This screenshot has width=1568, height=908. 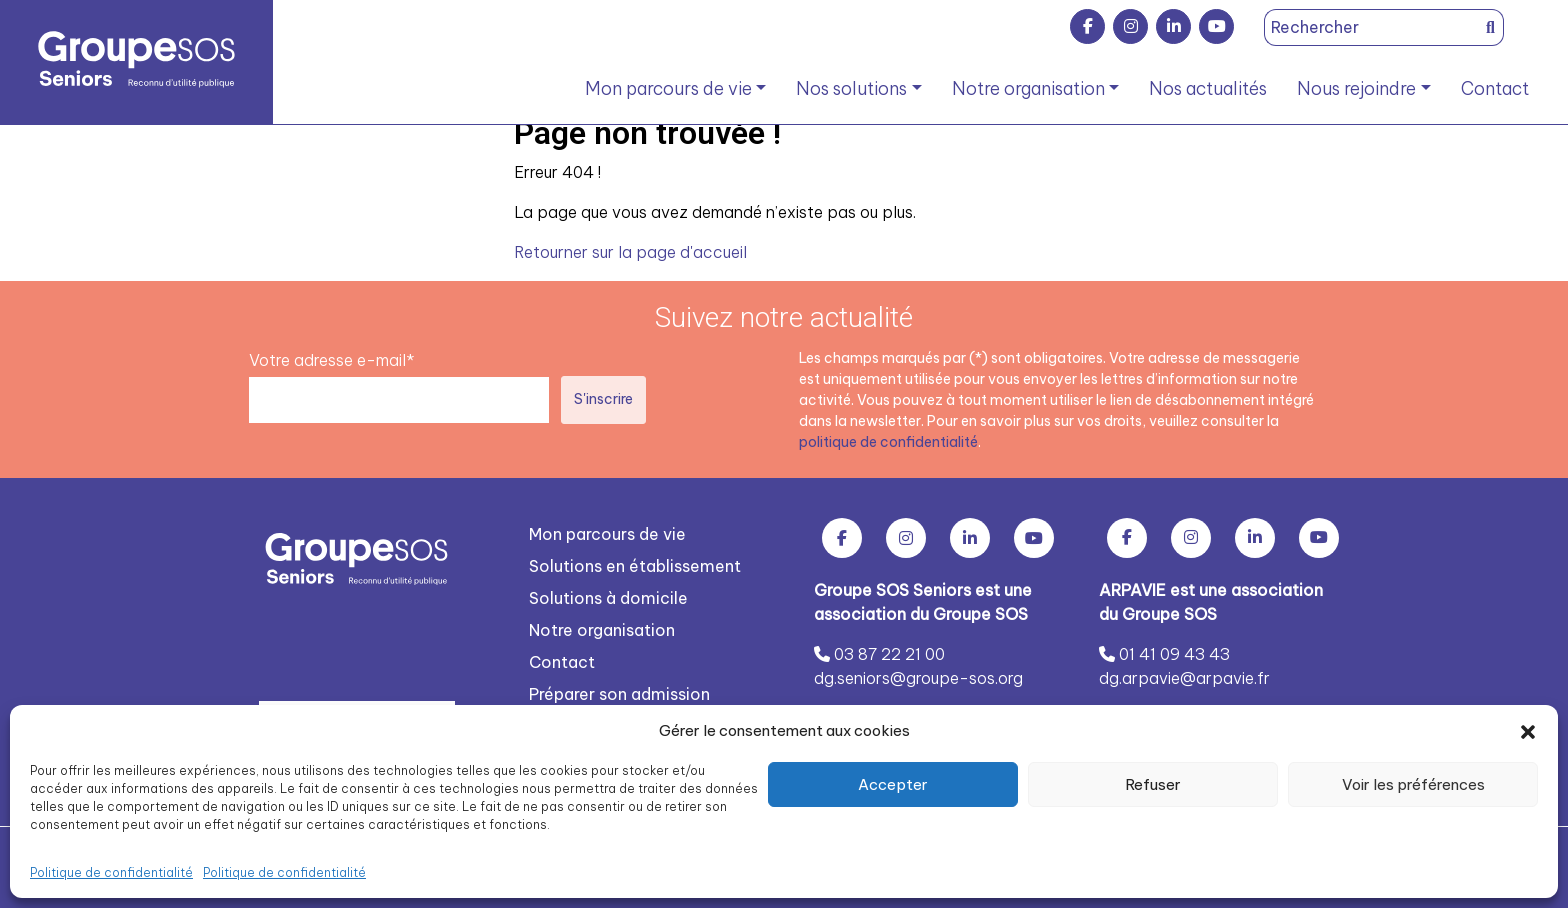 What do you see at coordinates (888, 441) in the screenshot?
I see `politique de confidentialité` at bounding box center [888, 441].